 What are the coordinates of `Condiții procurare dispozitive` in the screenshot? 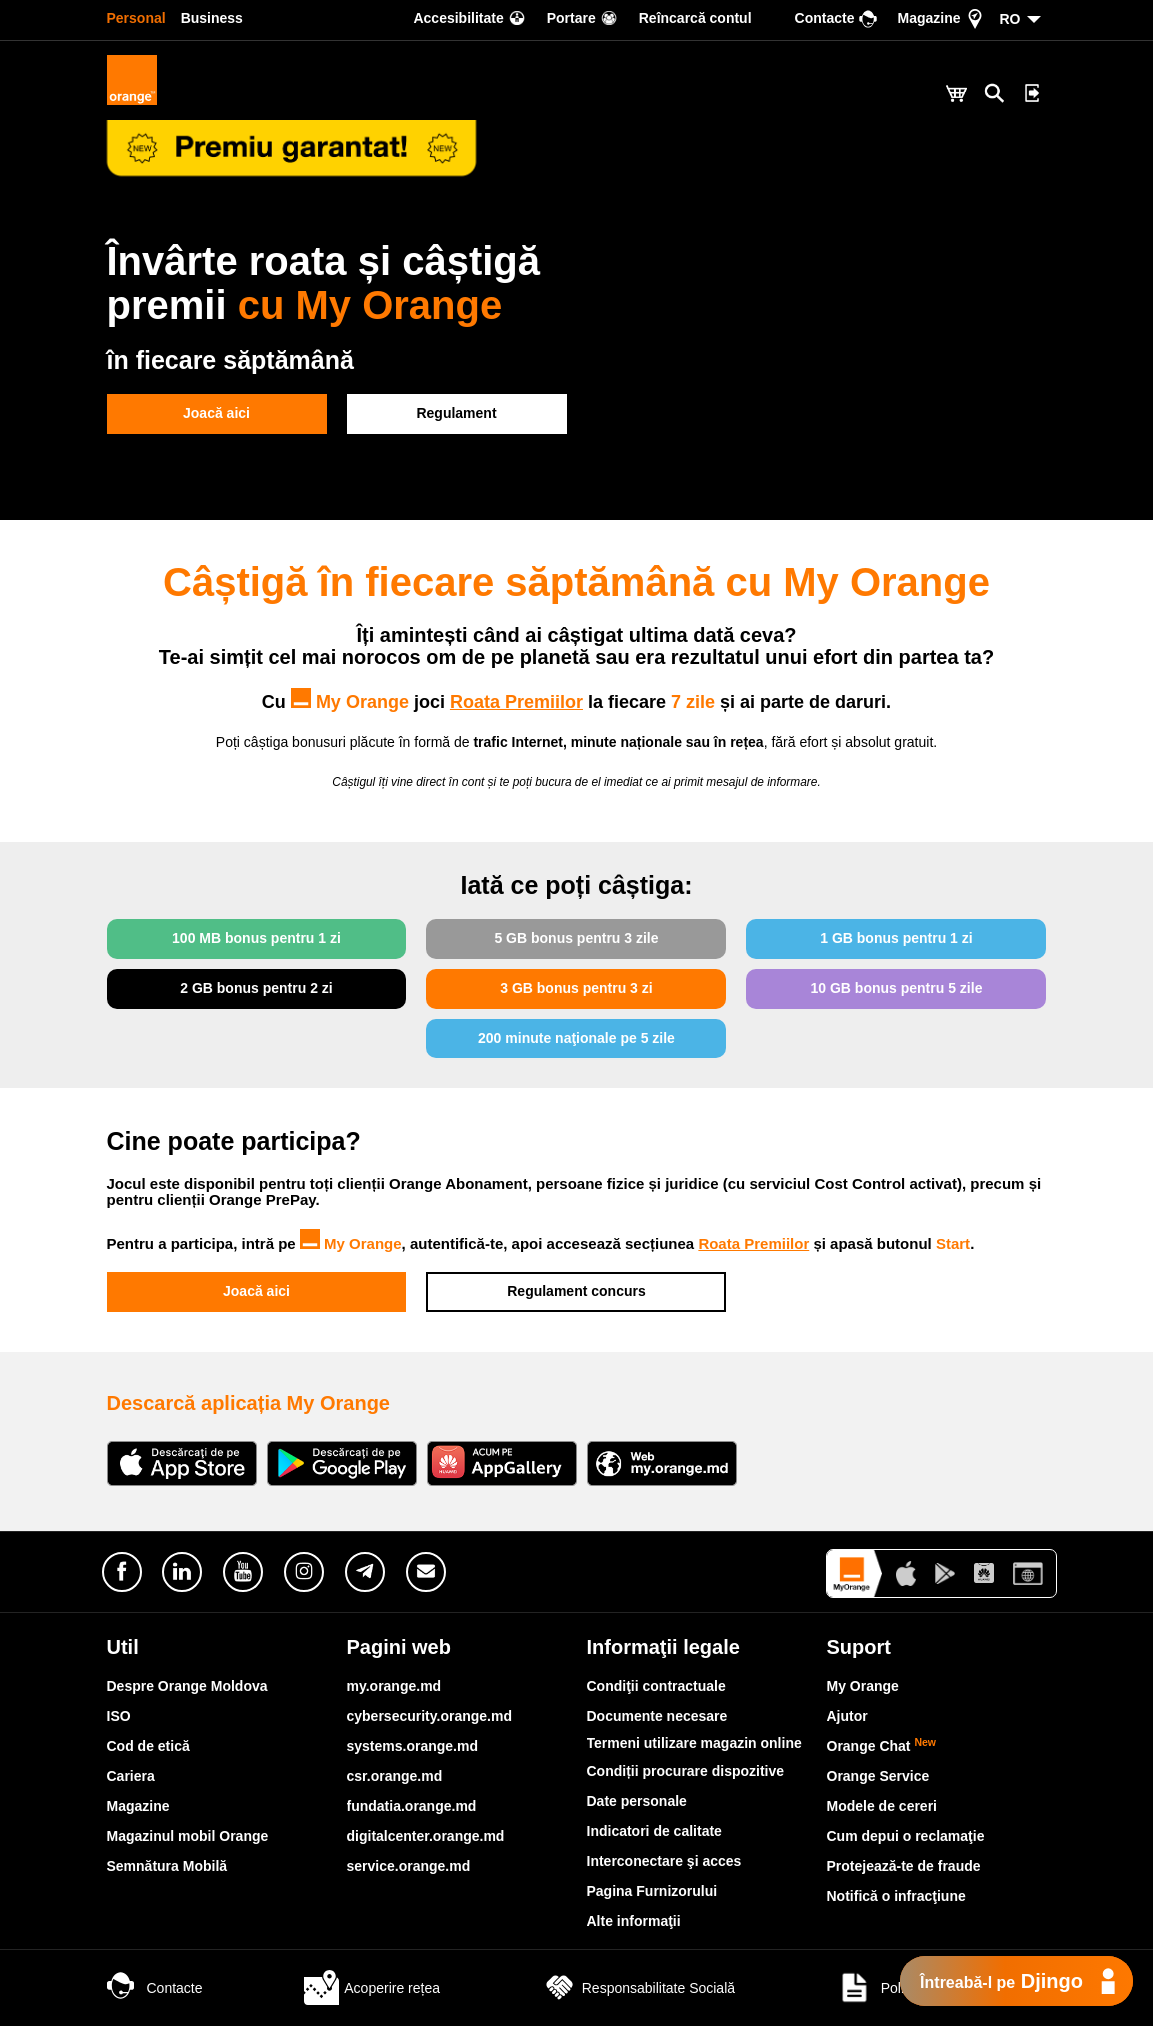 It's located at (686, 1771).